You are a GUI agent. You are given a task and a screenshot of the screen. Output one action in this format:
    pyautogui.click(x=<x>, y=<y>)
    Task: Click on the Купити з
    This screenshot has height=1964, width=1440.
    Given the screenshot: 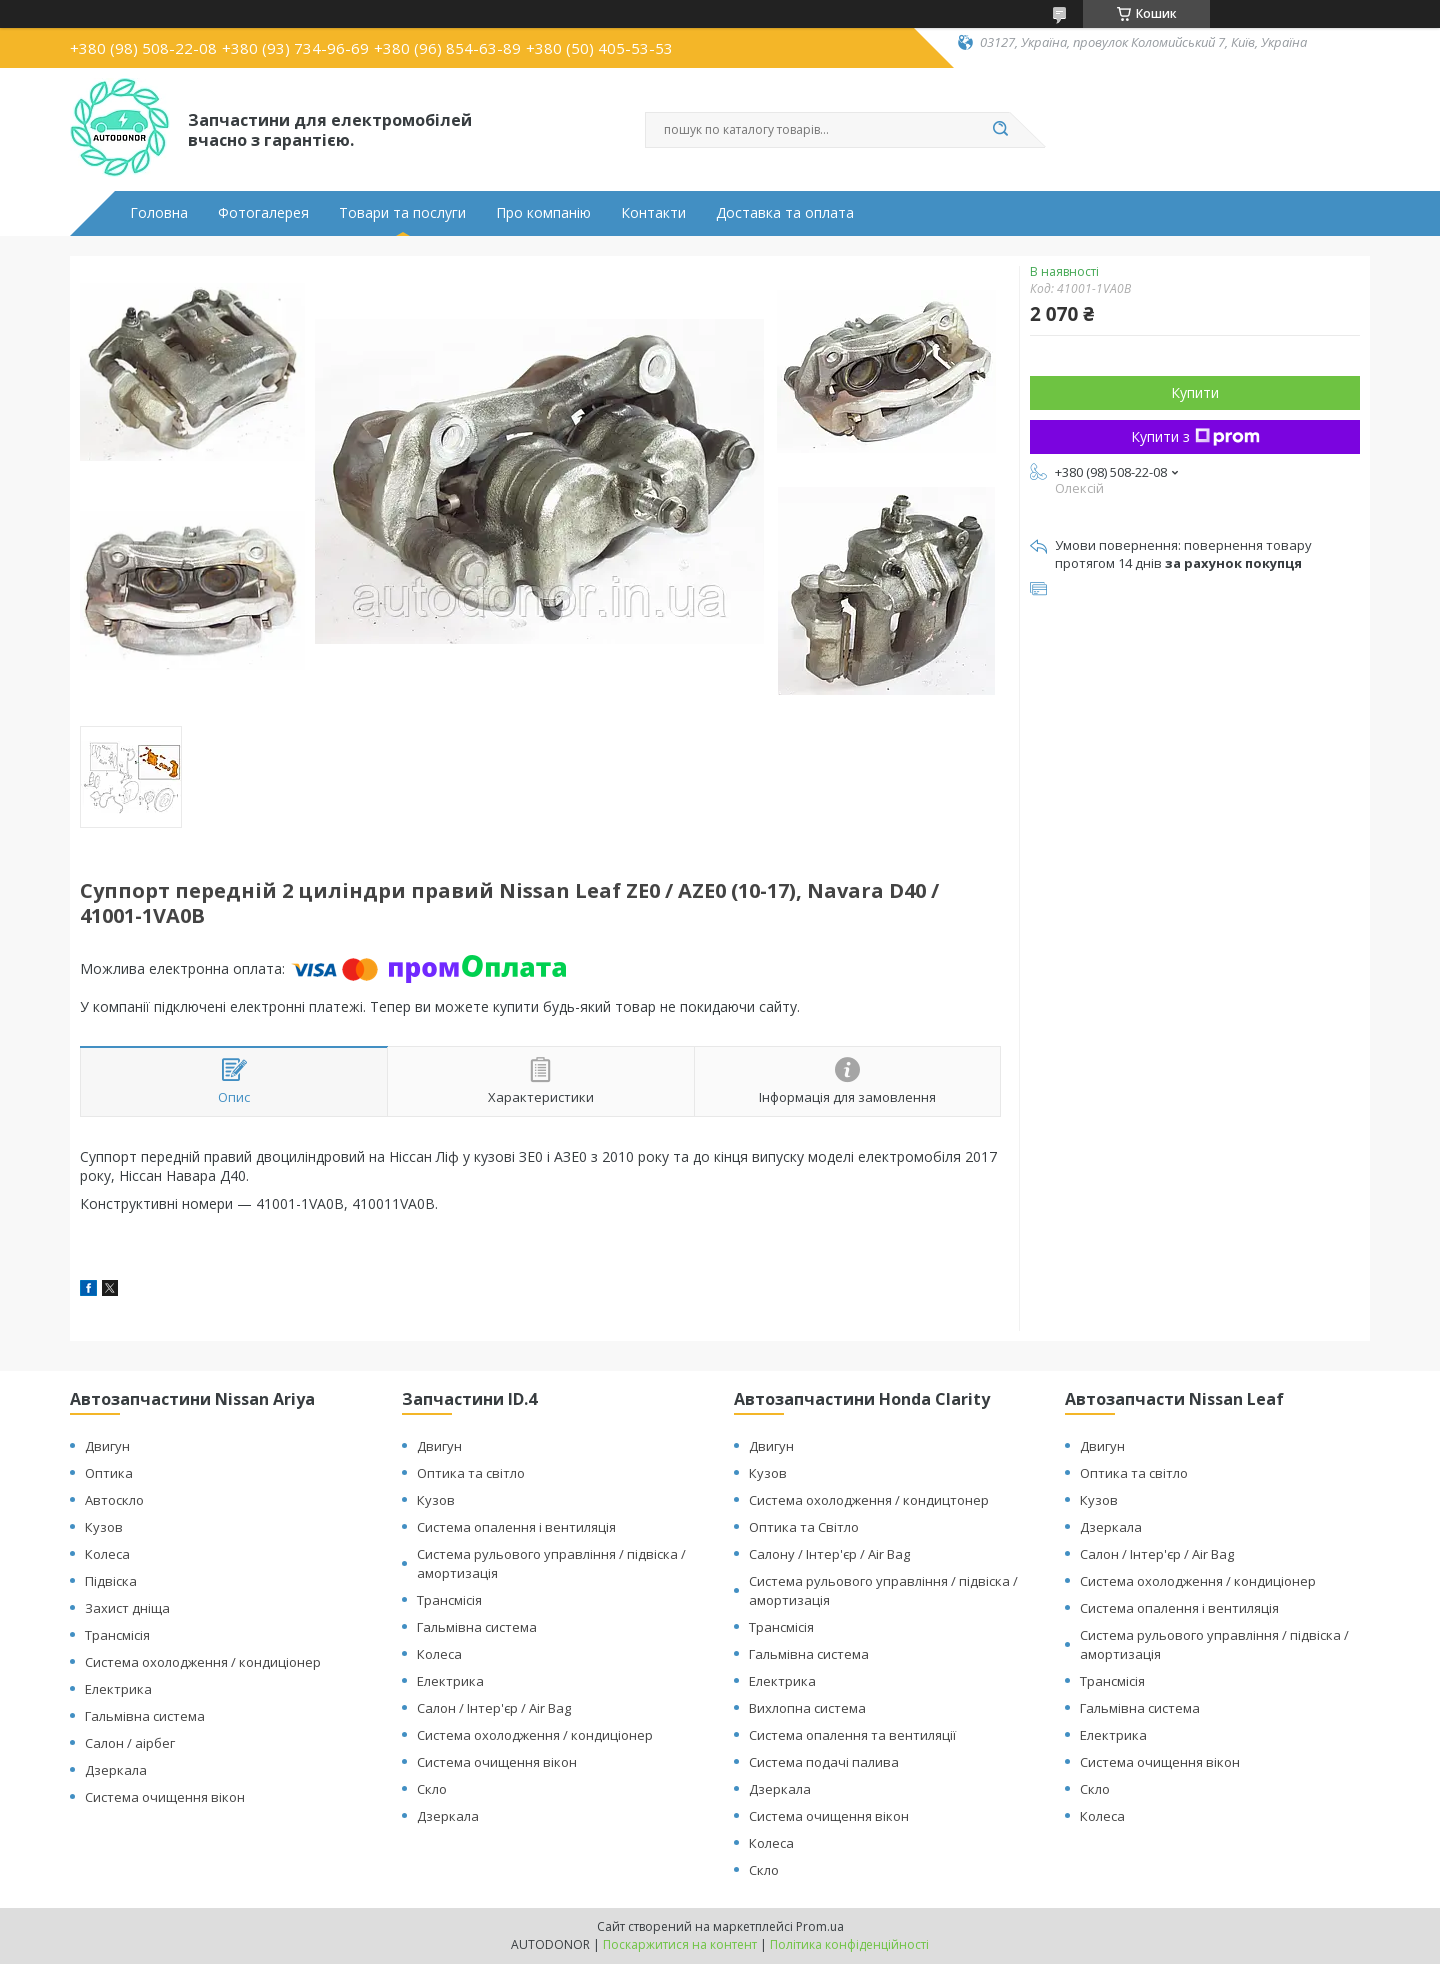 What is the action you would take?
    pyautogui.click(x=1195, y=436)
    